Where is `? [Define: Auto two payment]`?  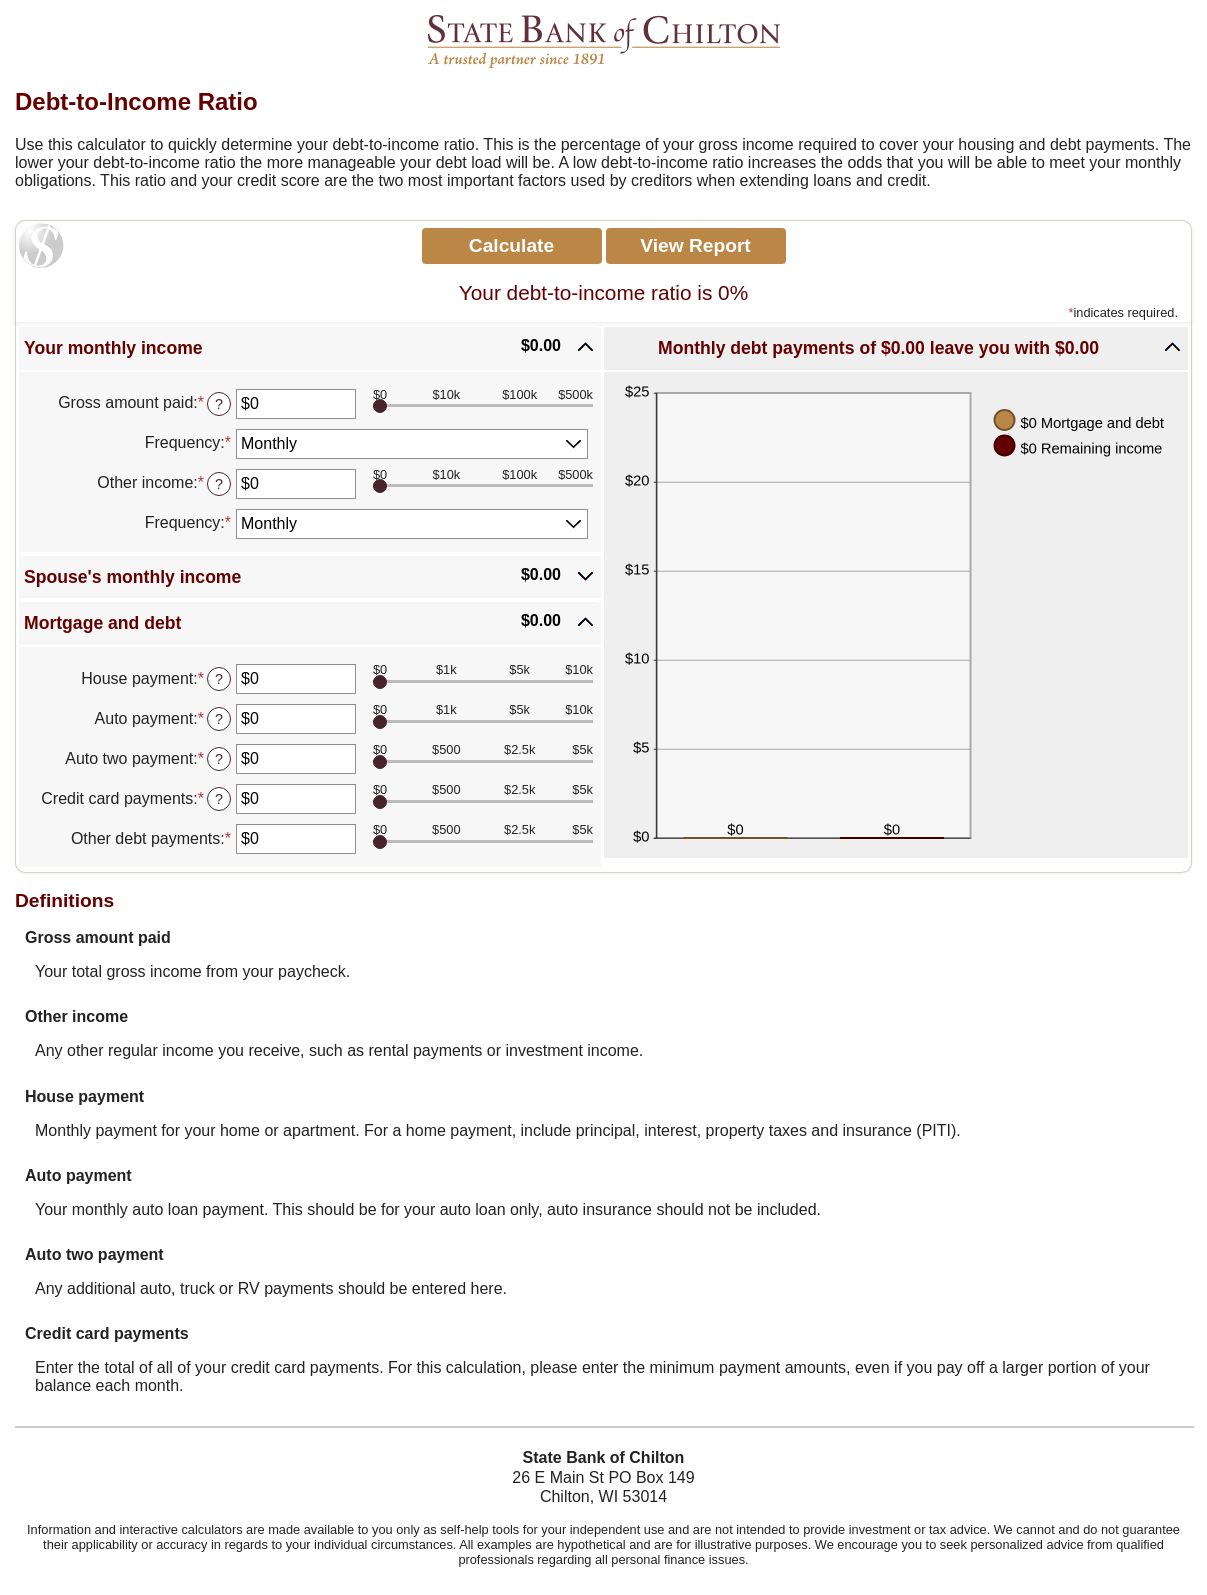 ? [Define: Auto two payment] is located at coordinates (219, 759).